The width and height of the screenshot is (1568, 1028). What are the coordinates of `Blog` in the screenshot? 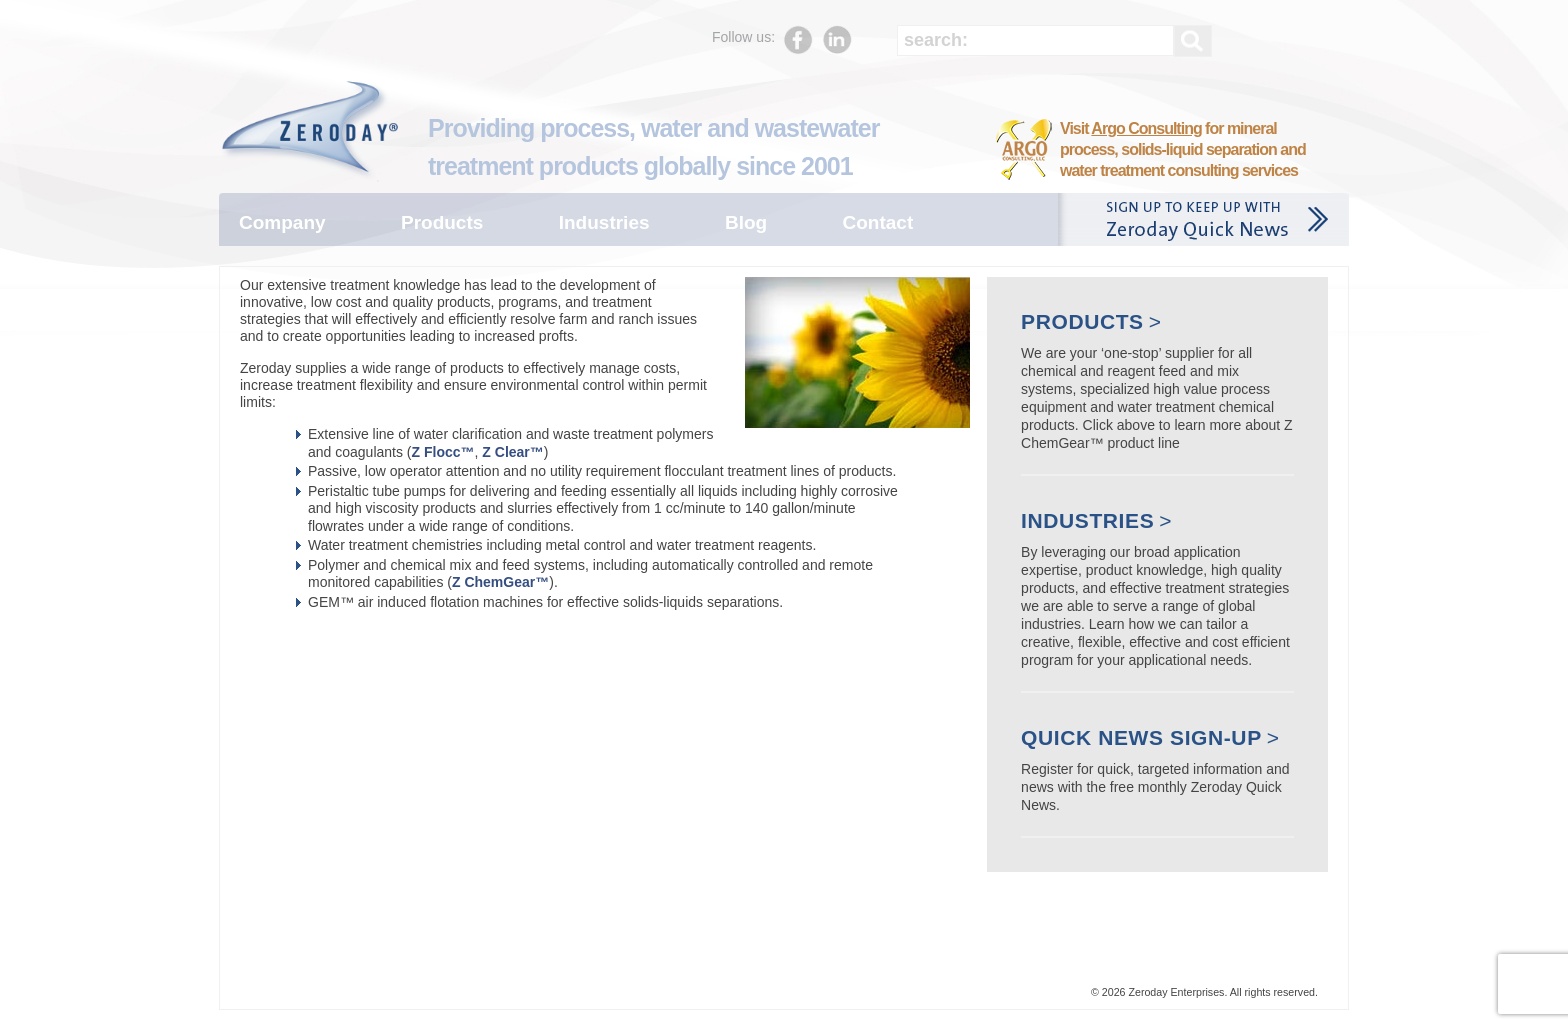 It's located at (746, 222).